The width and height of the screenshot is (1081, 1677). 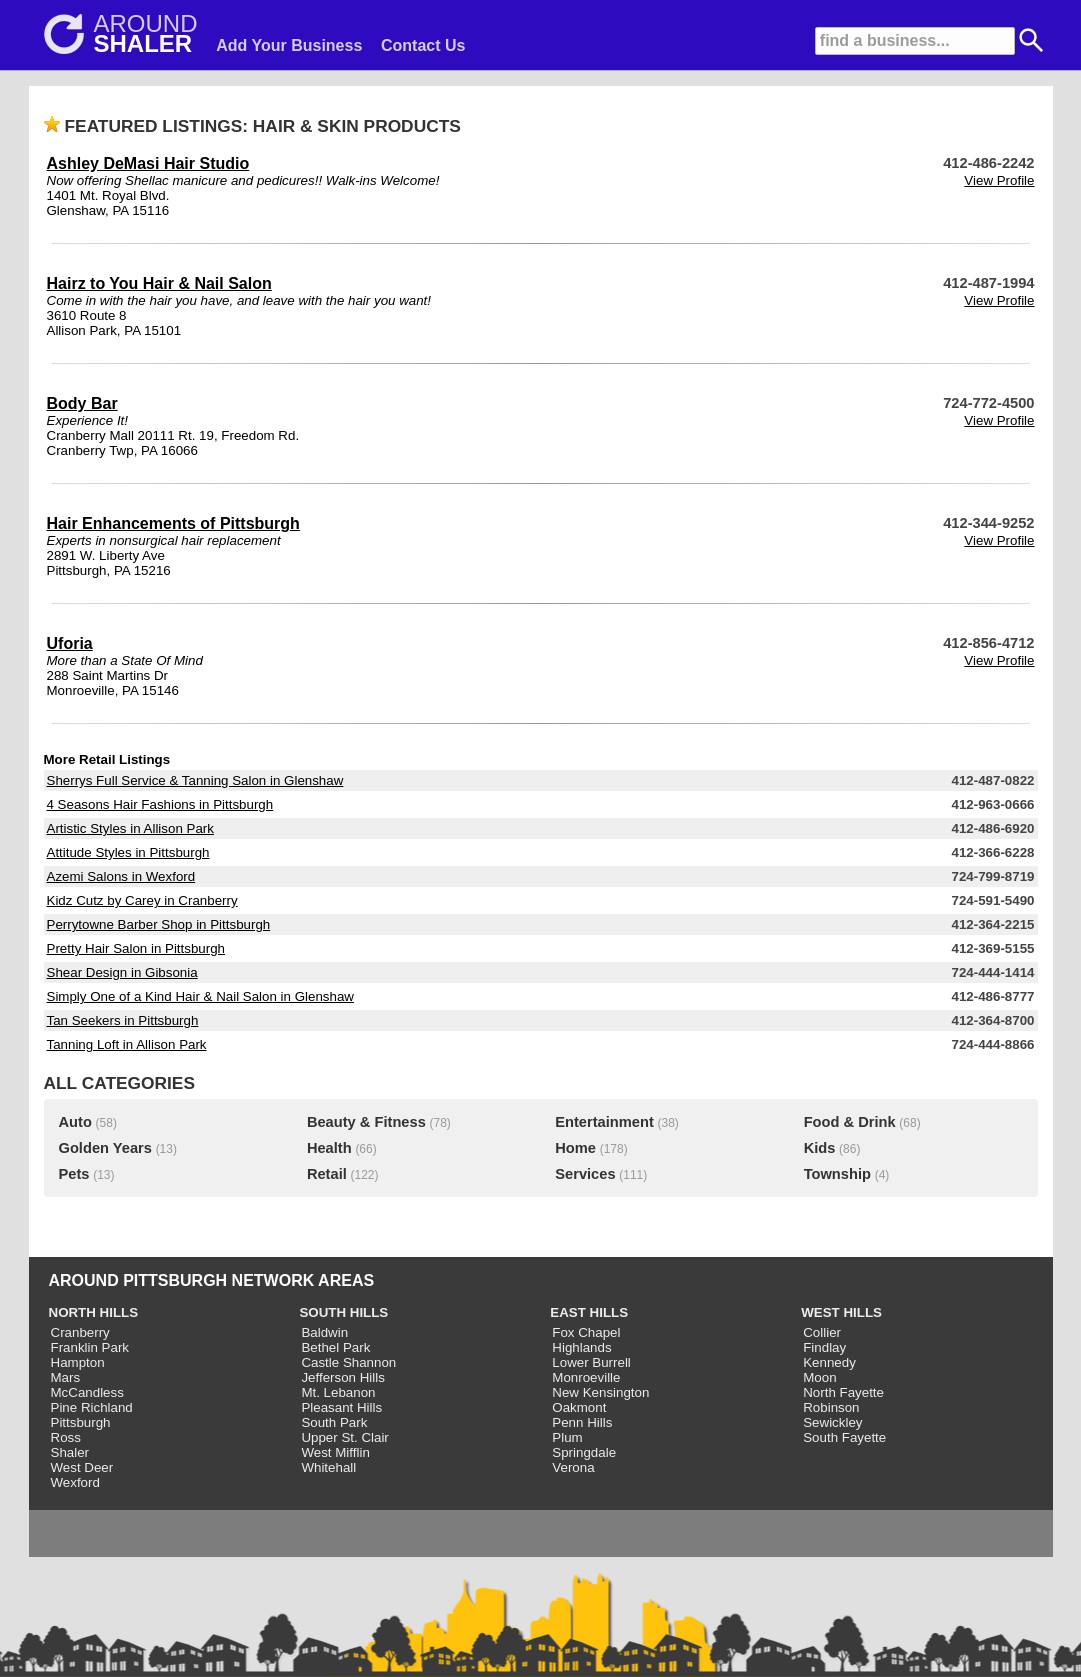 I want to click on Township, so click(x=837, y=1174).